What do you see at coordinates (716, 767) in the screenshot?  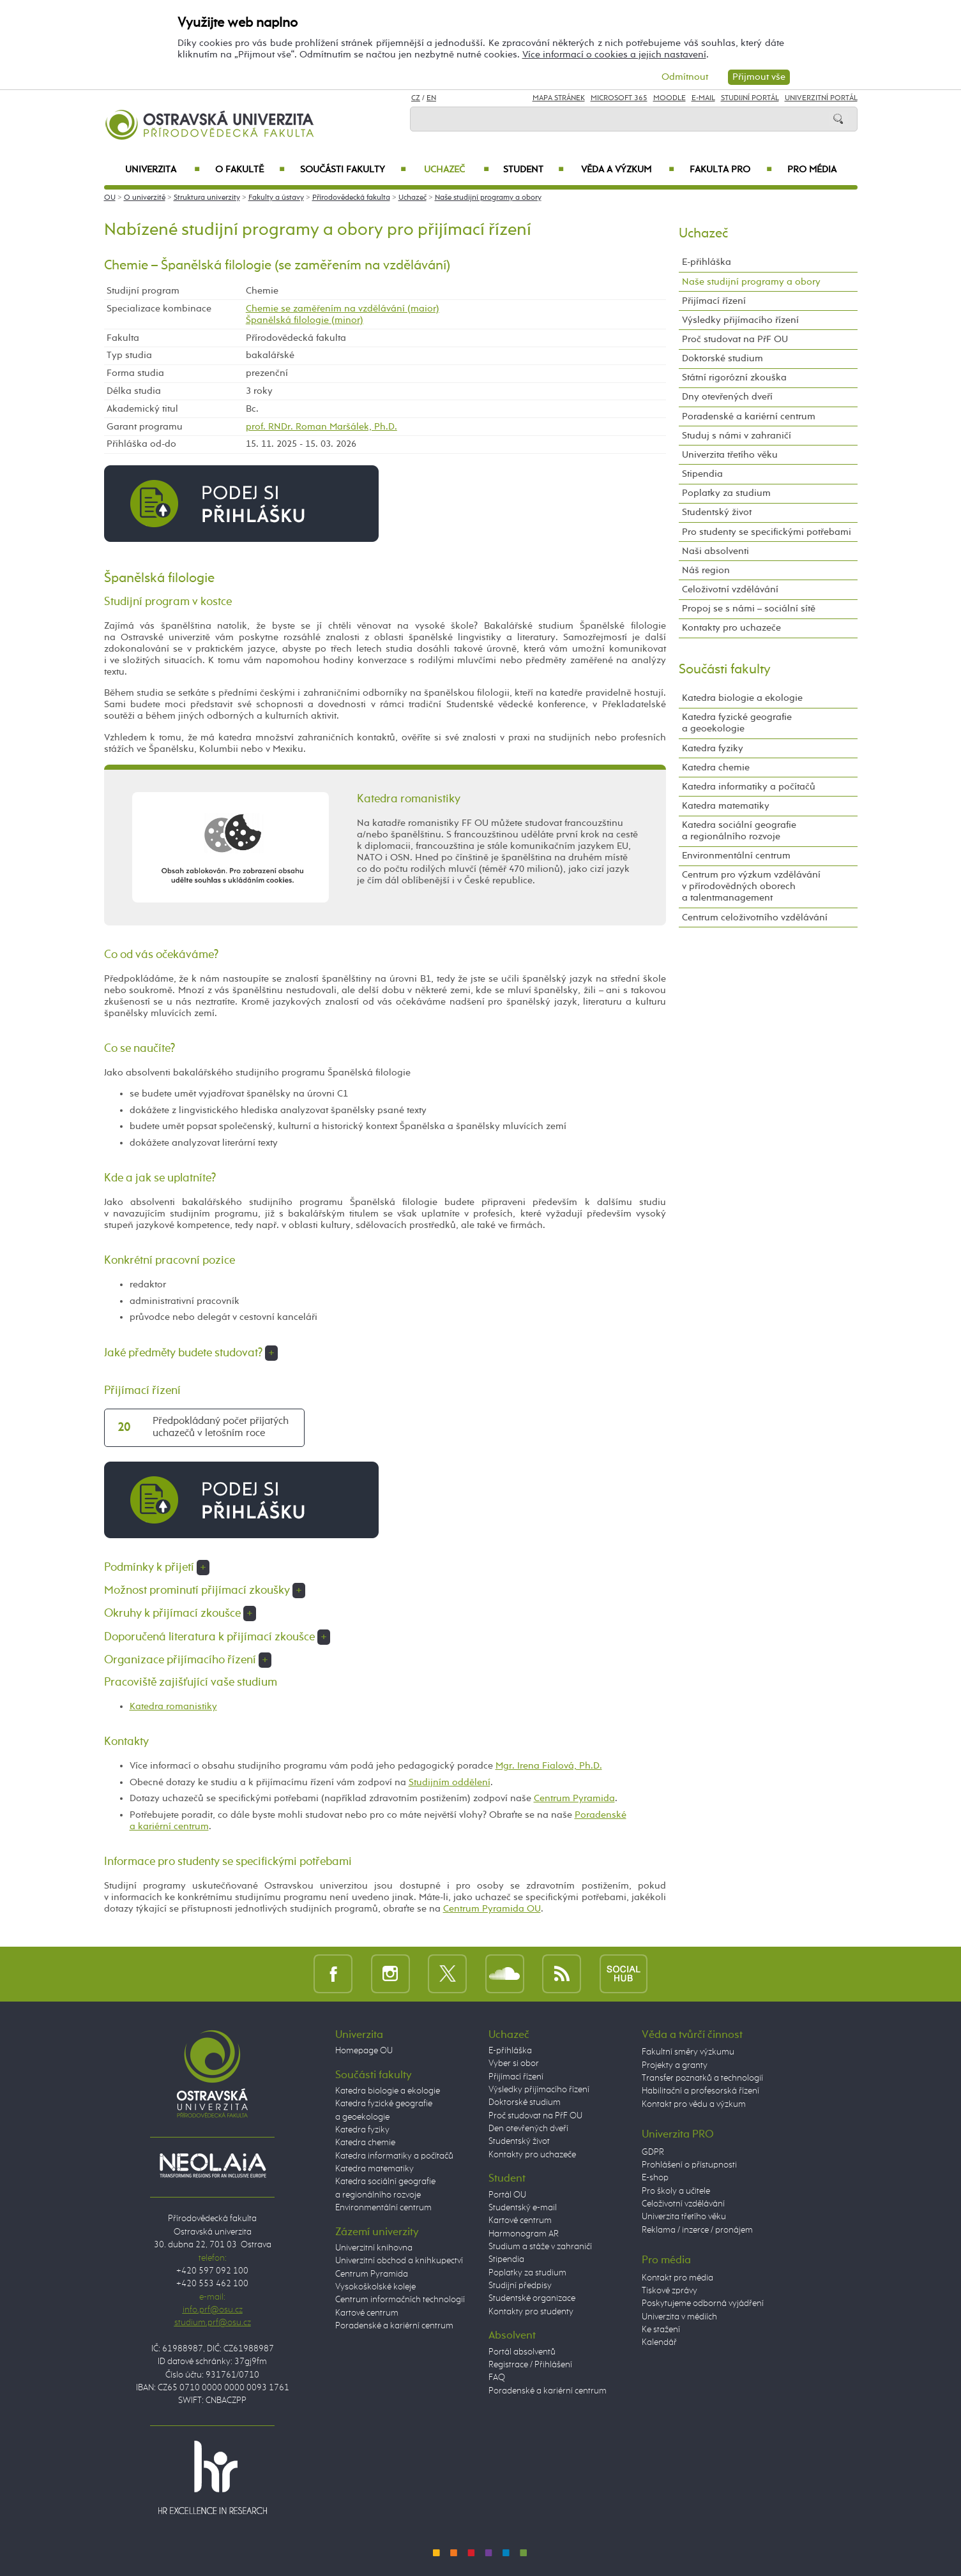 I see `Katedra chemie` at bounding box center [716, 767].